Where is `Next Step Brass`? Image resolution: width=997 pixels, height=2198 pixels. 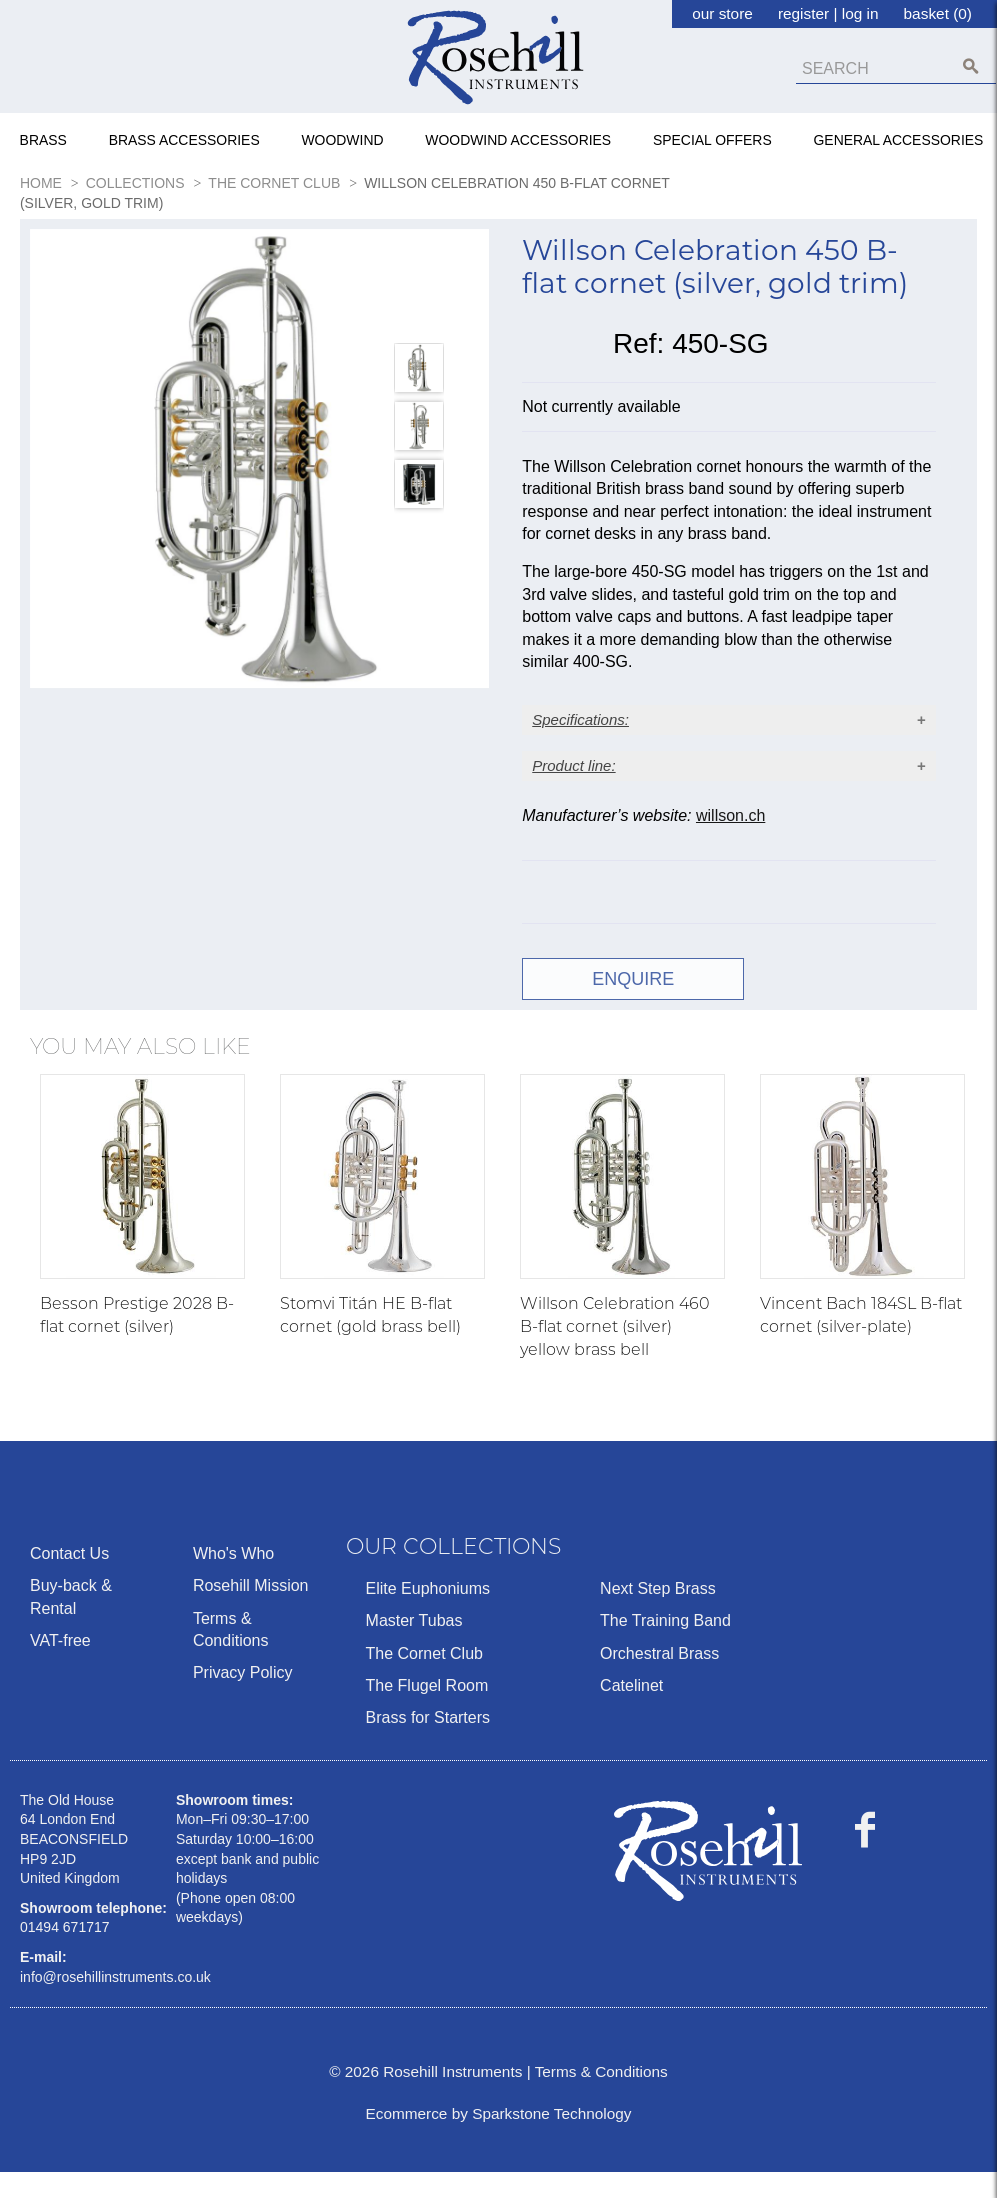 Next Step Brass is located at coordinates (658, 1613).